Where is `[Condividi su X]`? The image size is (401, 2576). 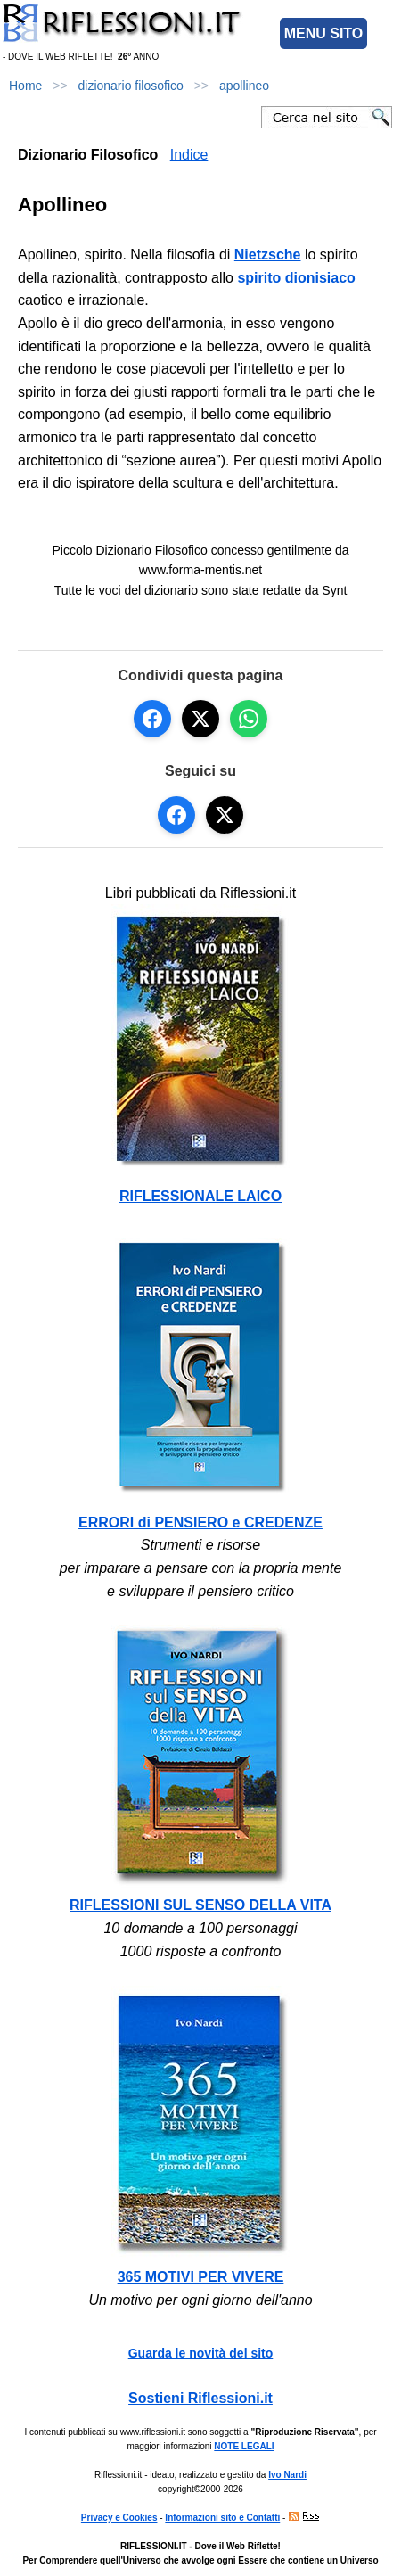
[Condividi su X] is located at coordinates (200, 718).